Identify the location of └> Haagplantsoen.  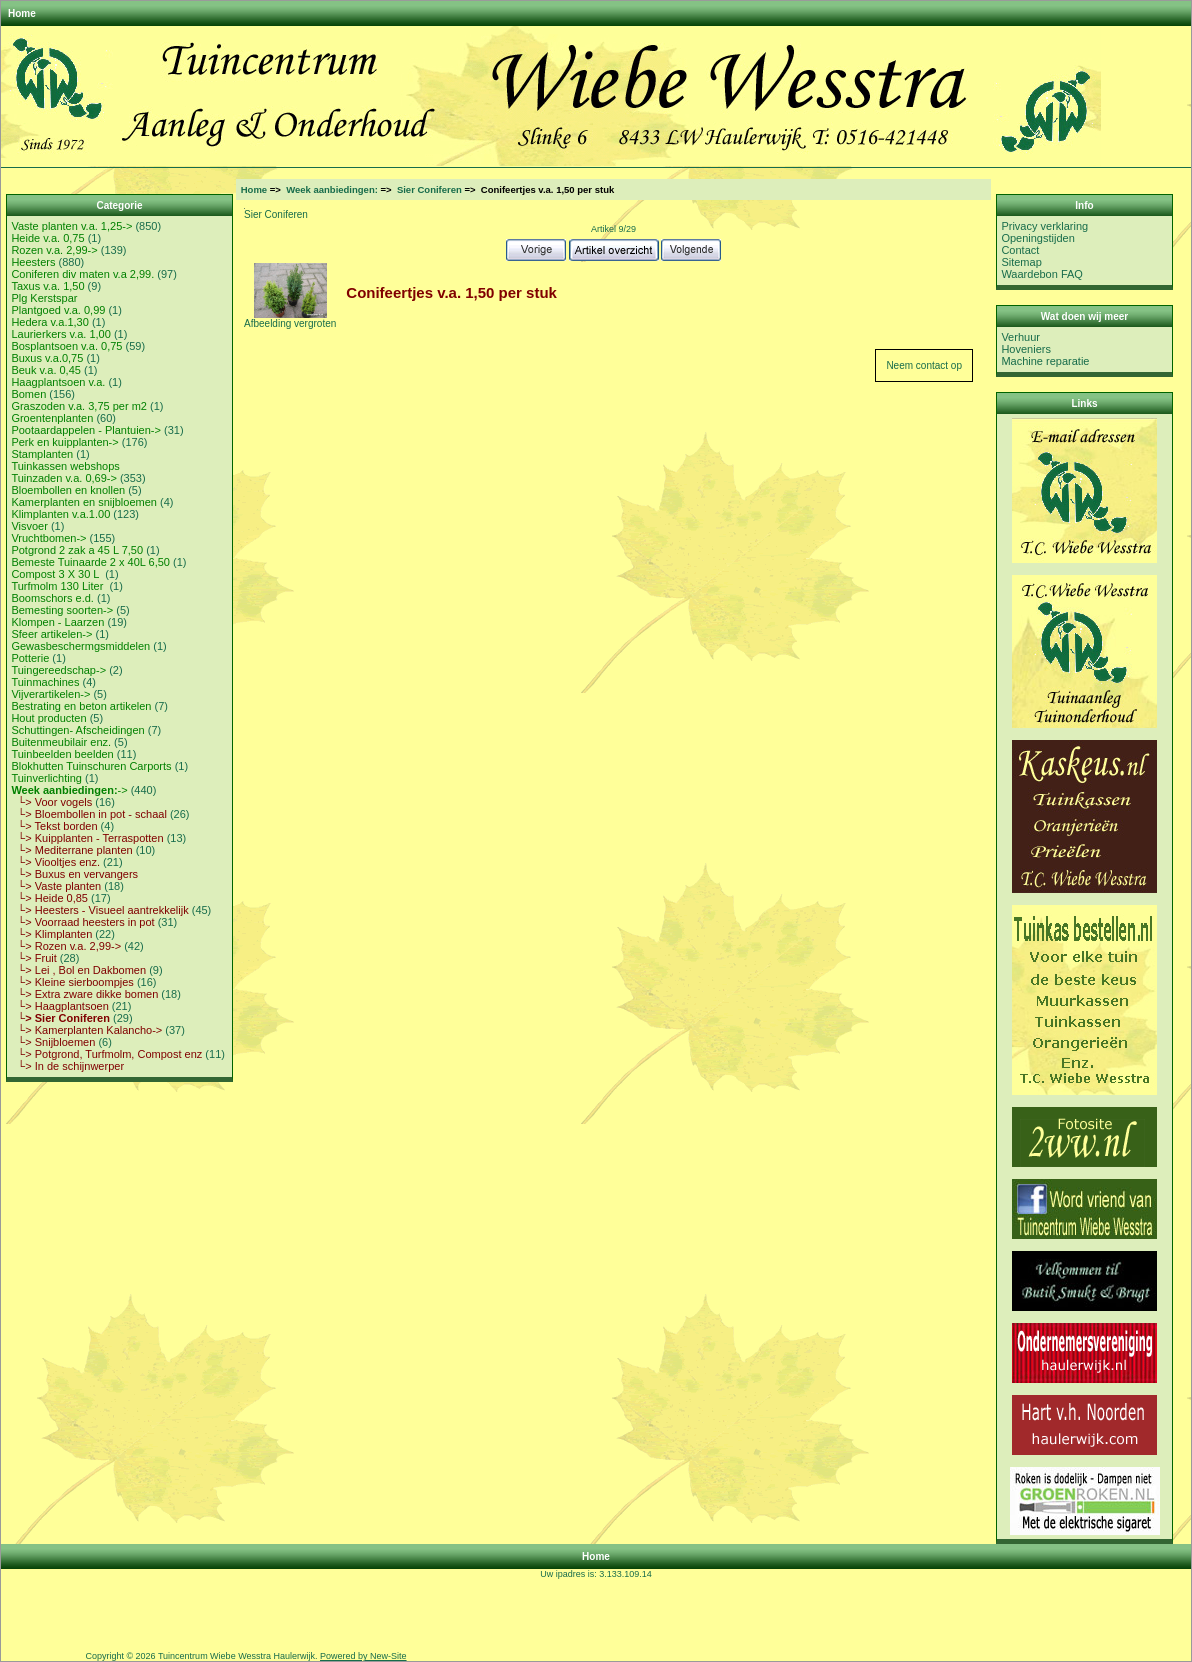
(59, 1006).